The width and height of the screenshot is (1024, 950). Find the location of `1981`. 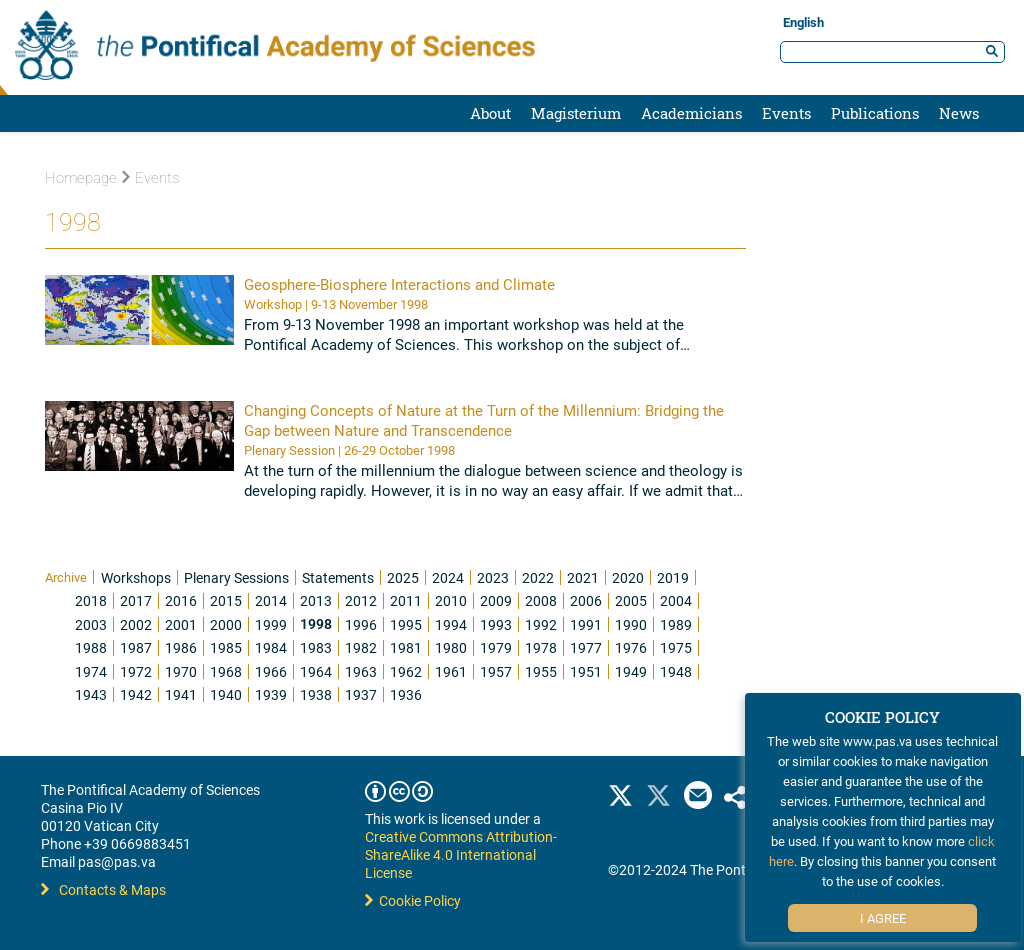

1981 is located at coordinates (406, 647).